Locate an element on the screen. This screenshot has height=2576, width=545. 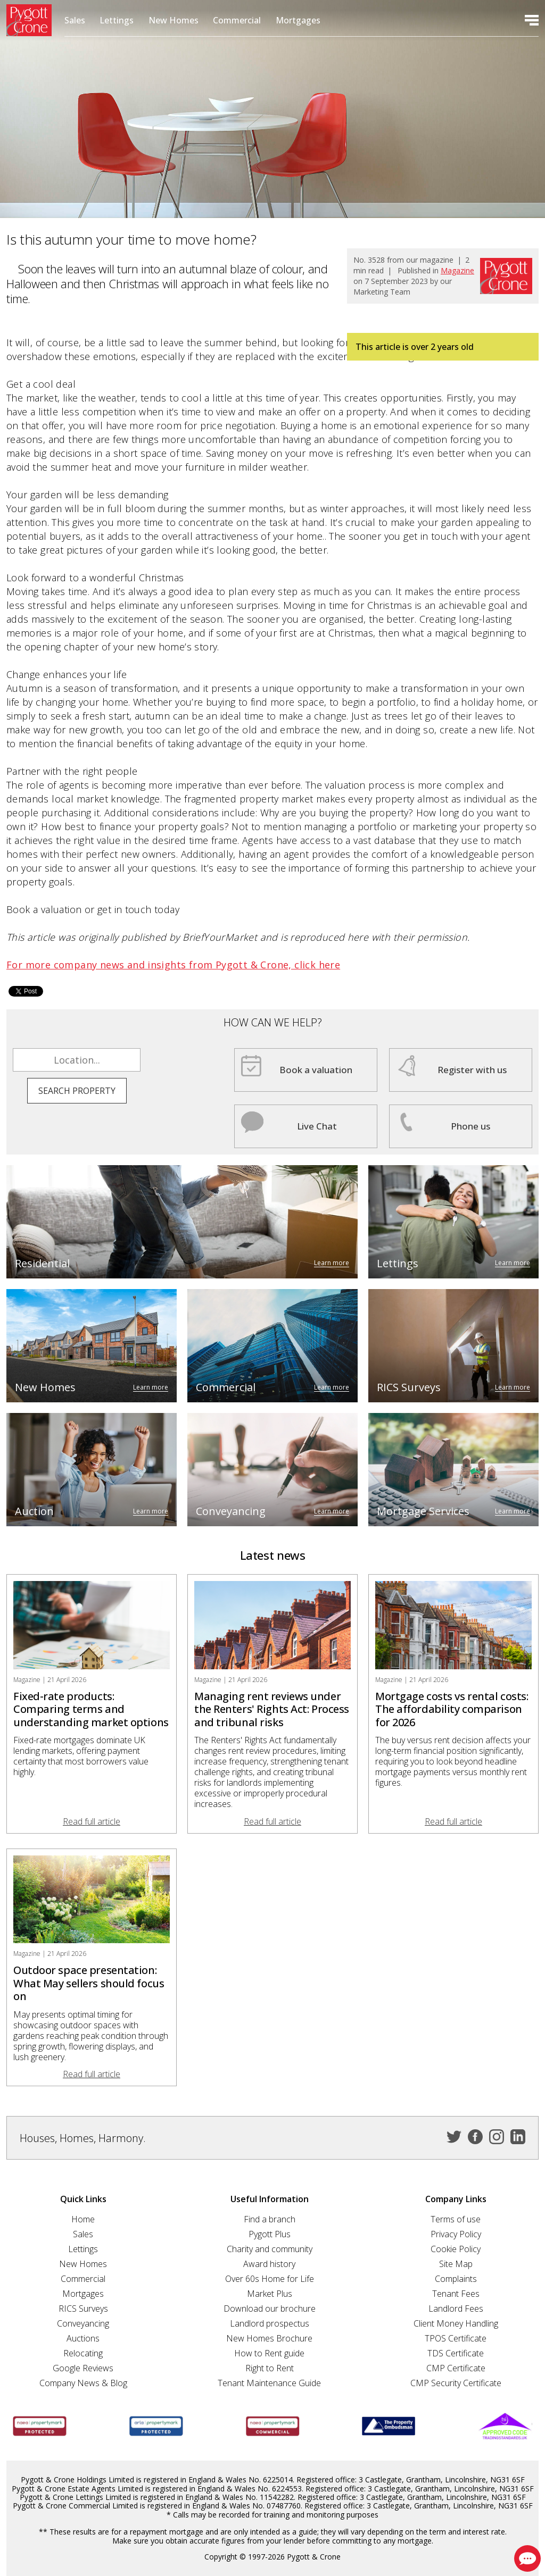
CMP Security Certificate is located at coordinates (455, 2383).